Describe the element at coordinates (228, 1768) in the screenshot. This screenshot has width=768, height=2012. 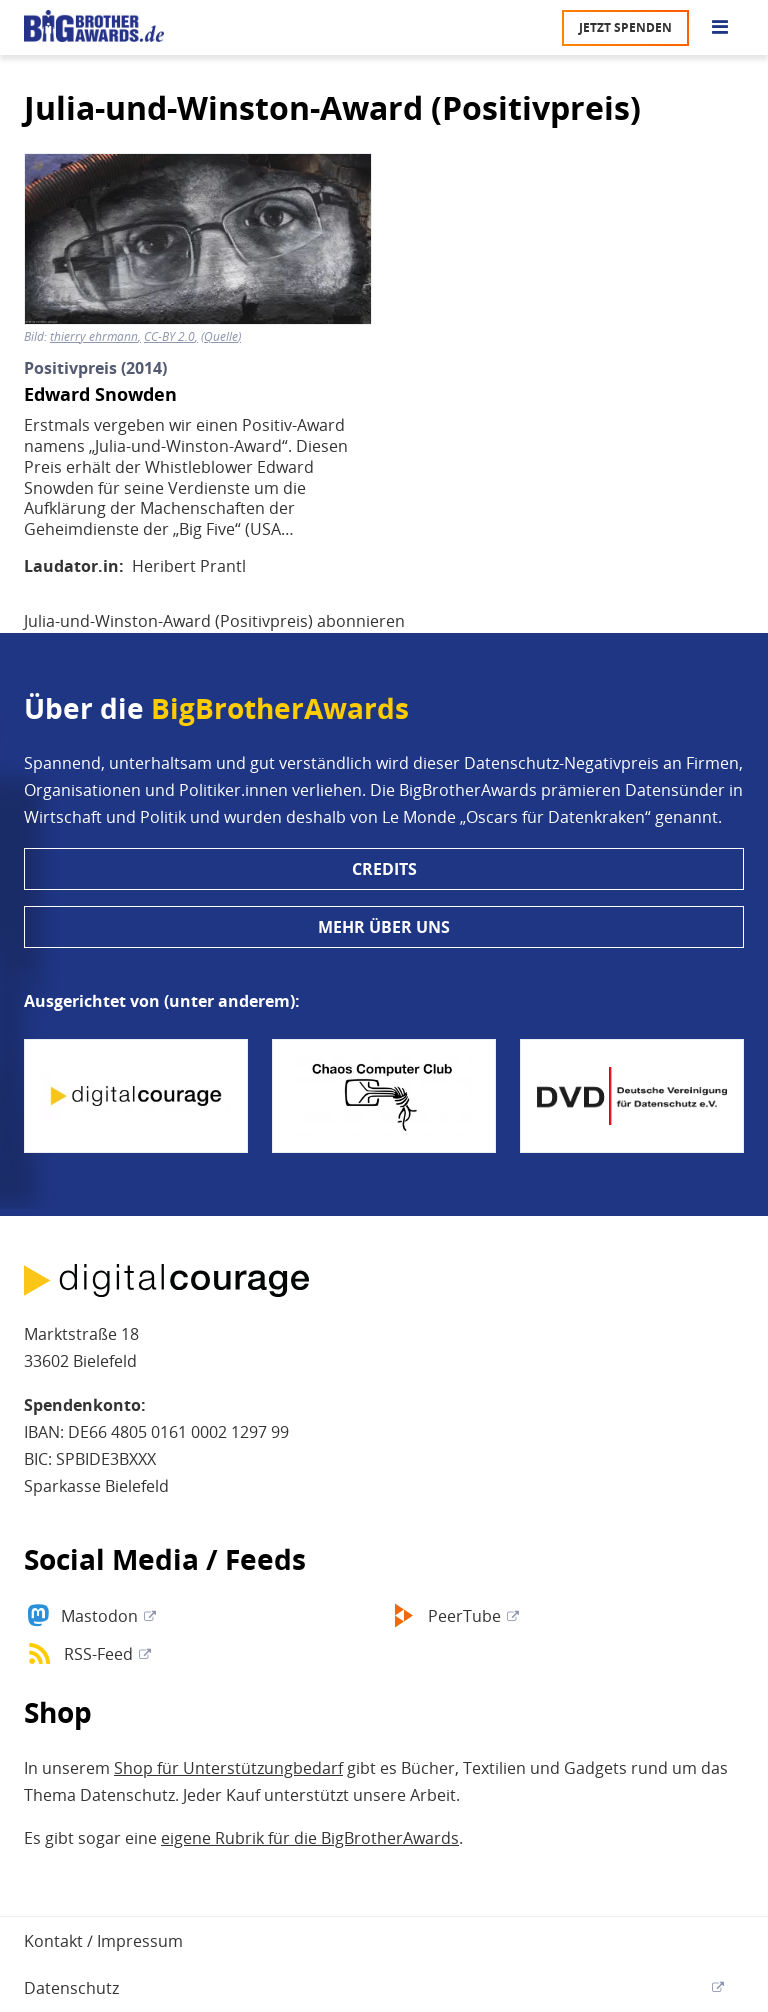
I see `Shop für Unterstützungbedarf` at that location.